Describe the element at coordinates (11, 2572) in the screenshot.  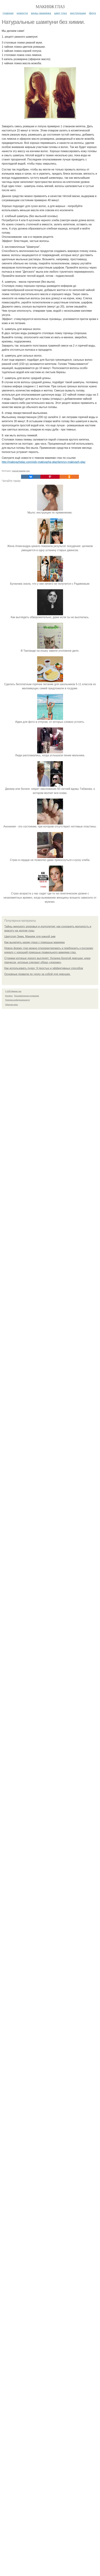
I see `Обратная связь` at that location.